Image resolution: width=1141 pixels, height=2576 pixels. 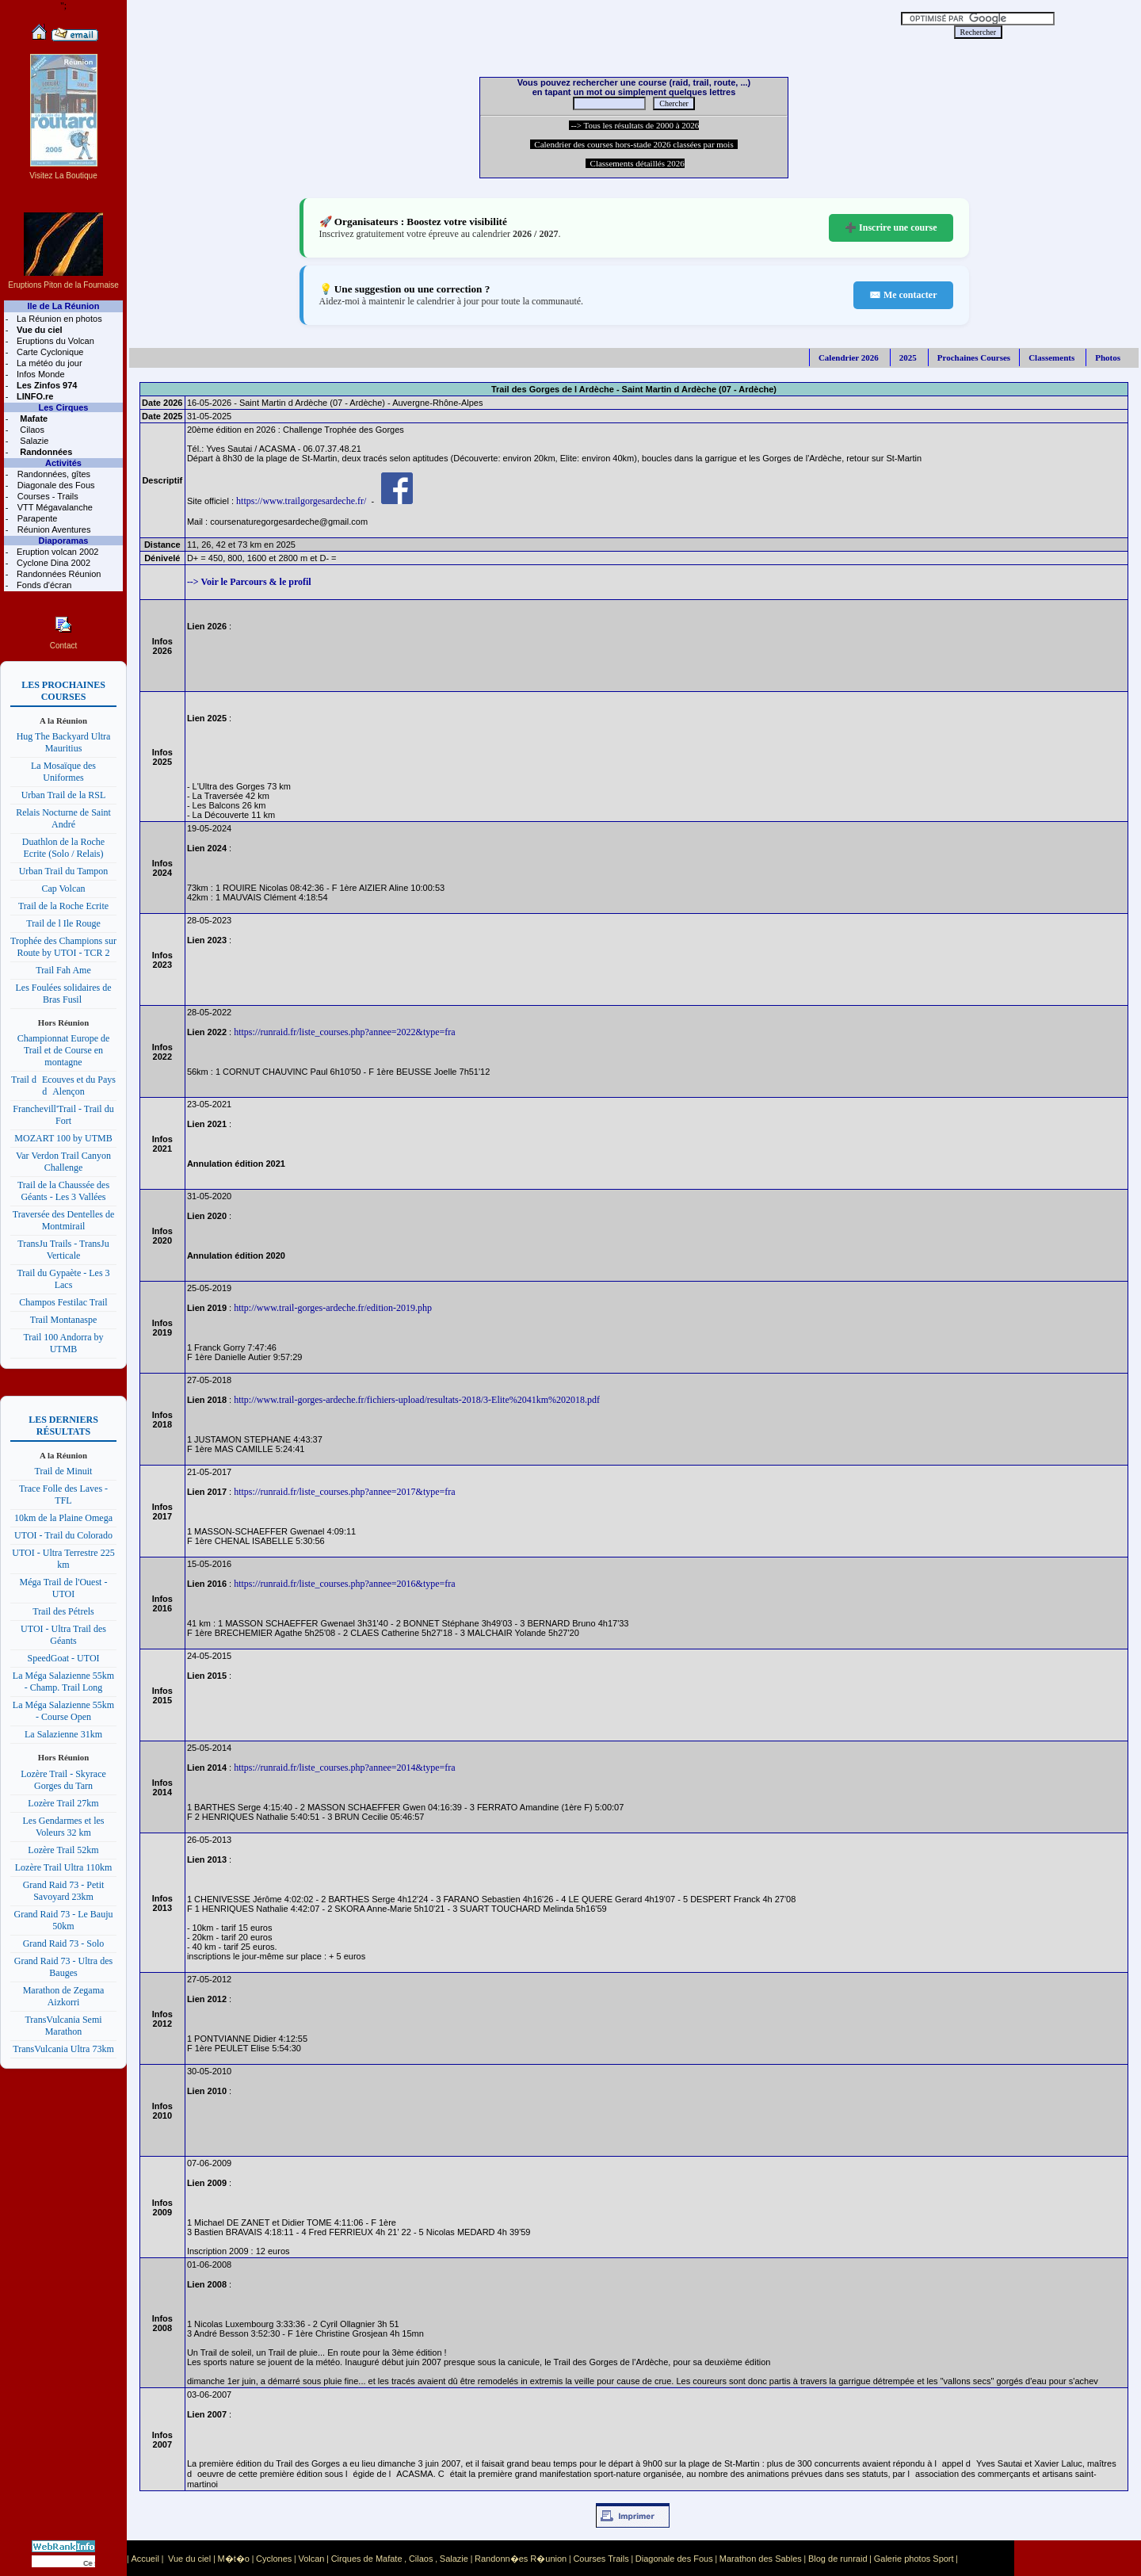 I want to click on Vue du ciel, so click(x=189, y=2558).